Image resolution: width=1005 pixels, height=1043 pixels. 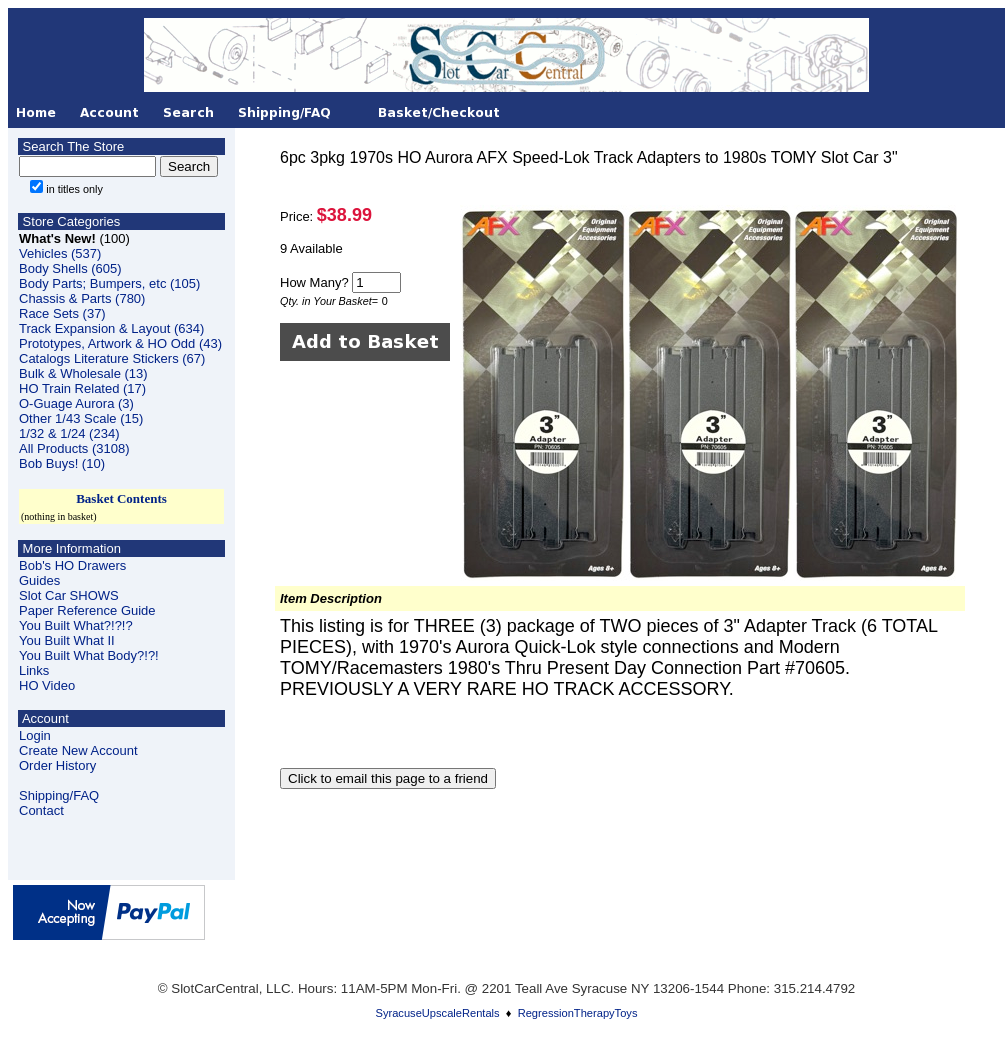 What do you see at coordinates (111, 328) in the screenshot?
I see `Track Expansion & Layout (634)` at bounding box center [111, 328].